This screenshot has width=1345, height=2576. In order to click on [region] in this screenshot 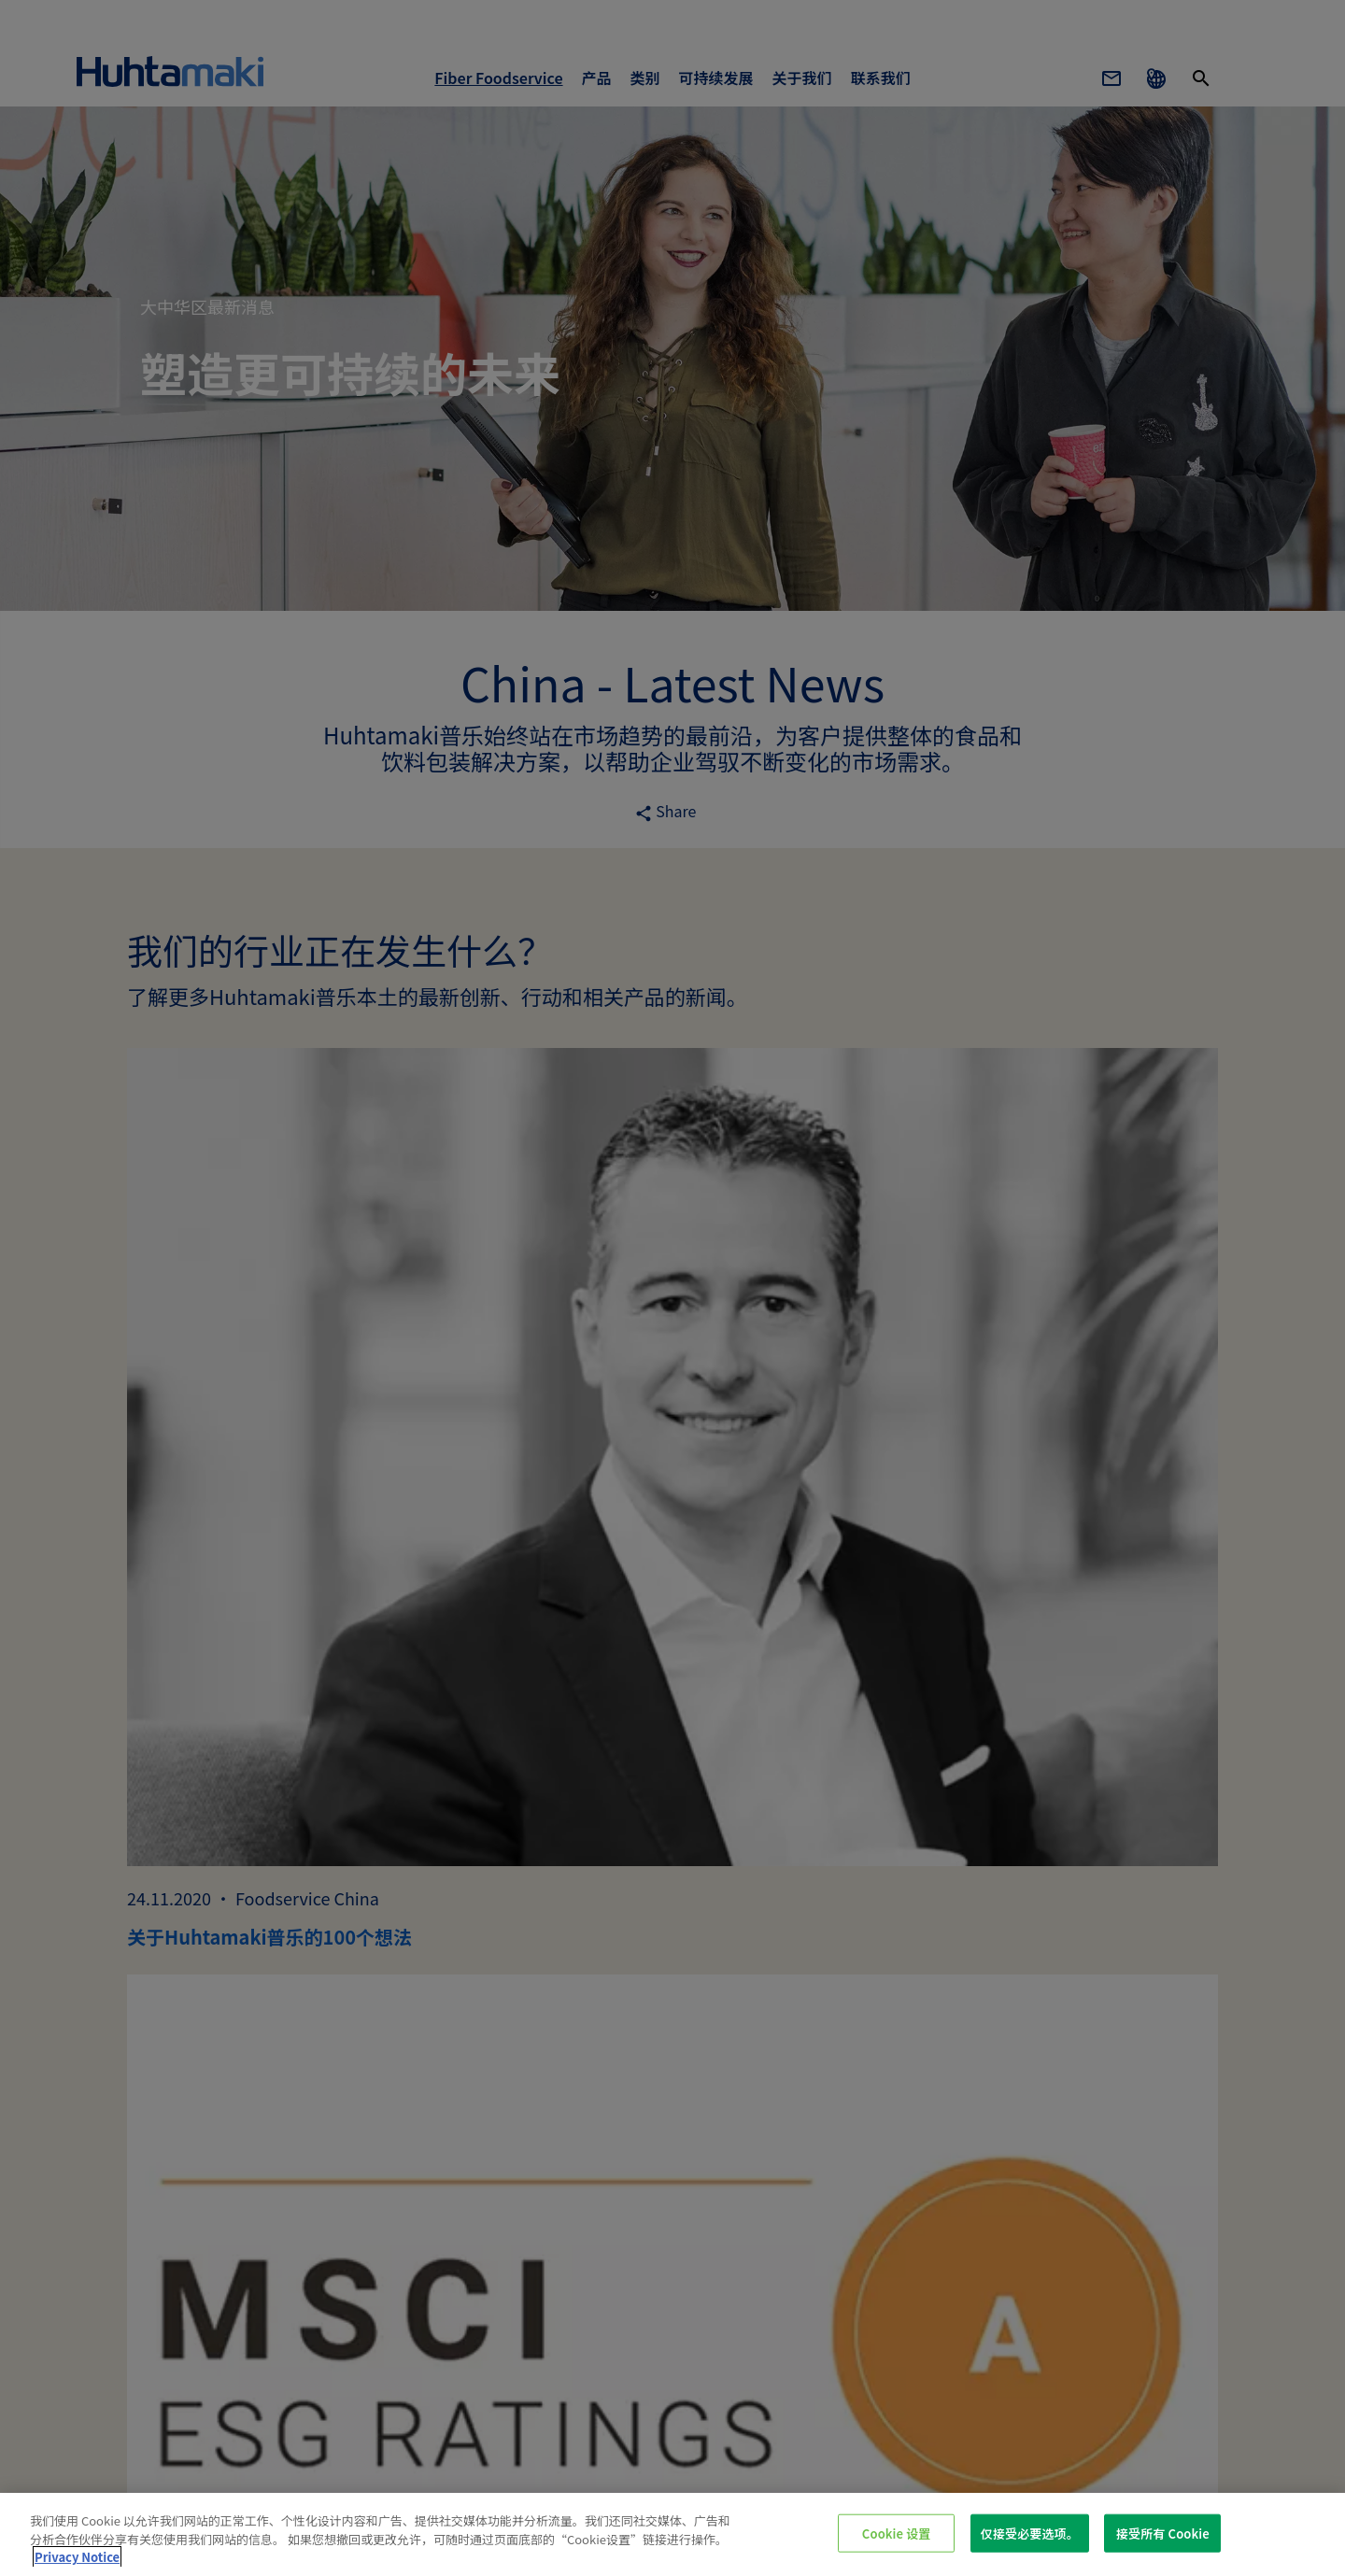, I will do `click(672, 2534)`.